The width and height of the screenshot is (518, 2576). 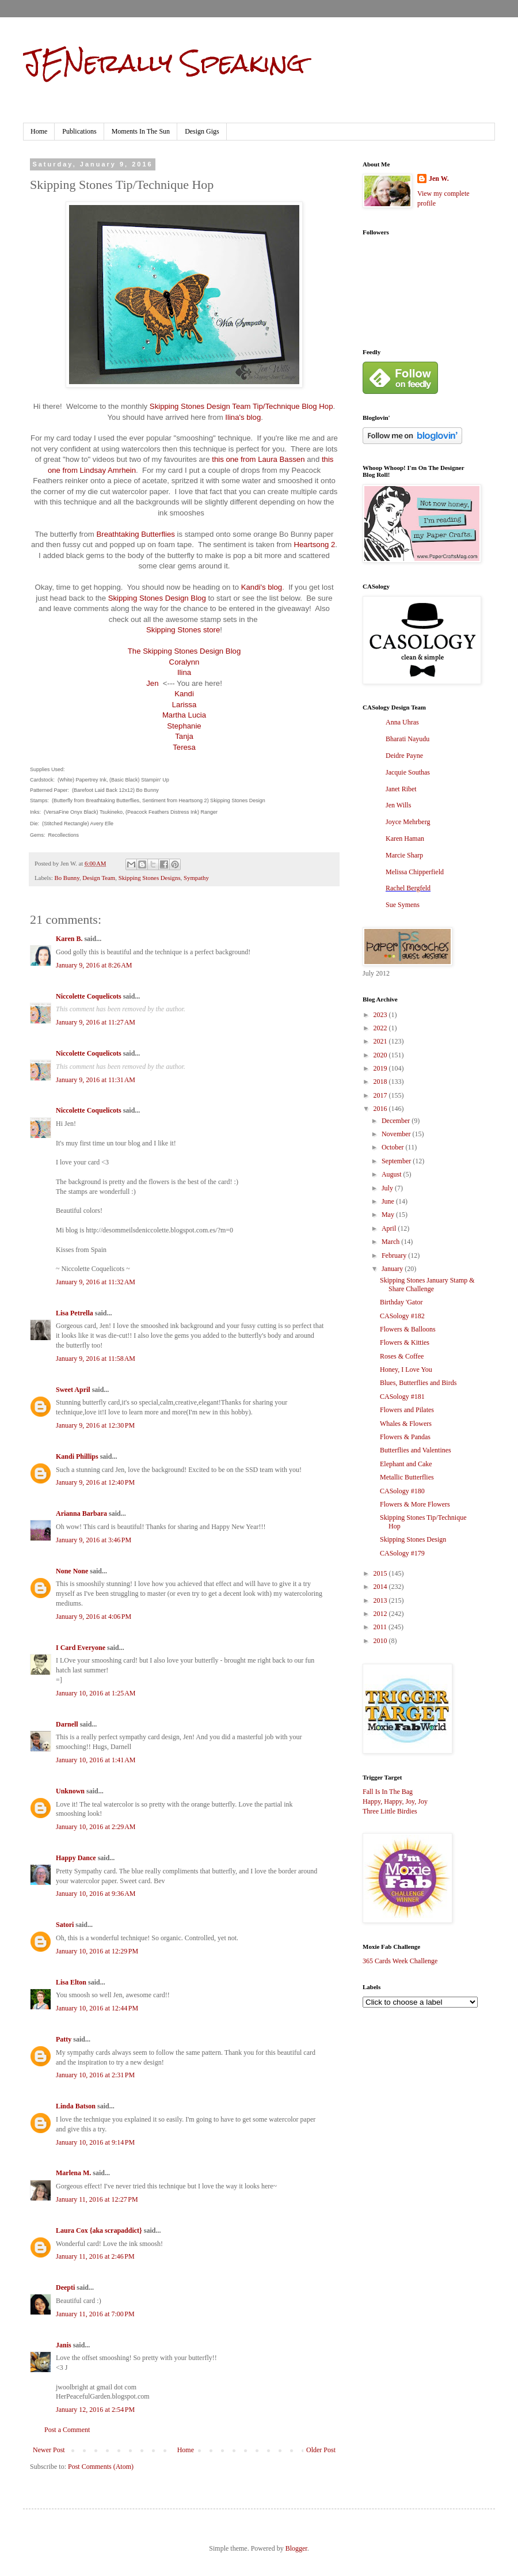 I want to click on Janet Ribet, so click(x=401, y=789).